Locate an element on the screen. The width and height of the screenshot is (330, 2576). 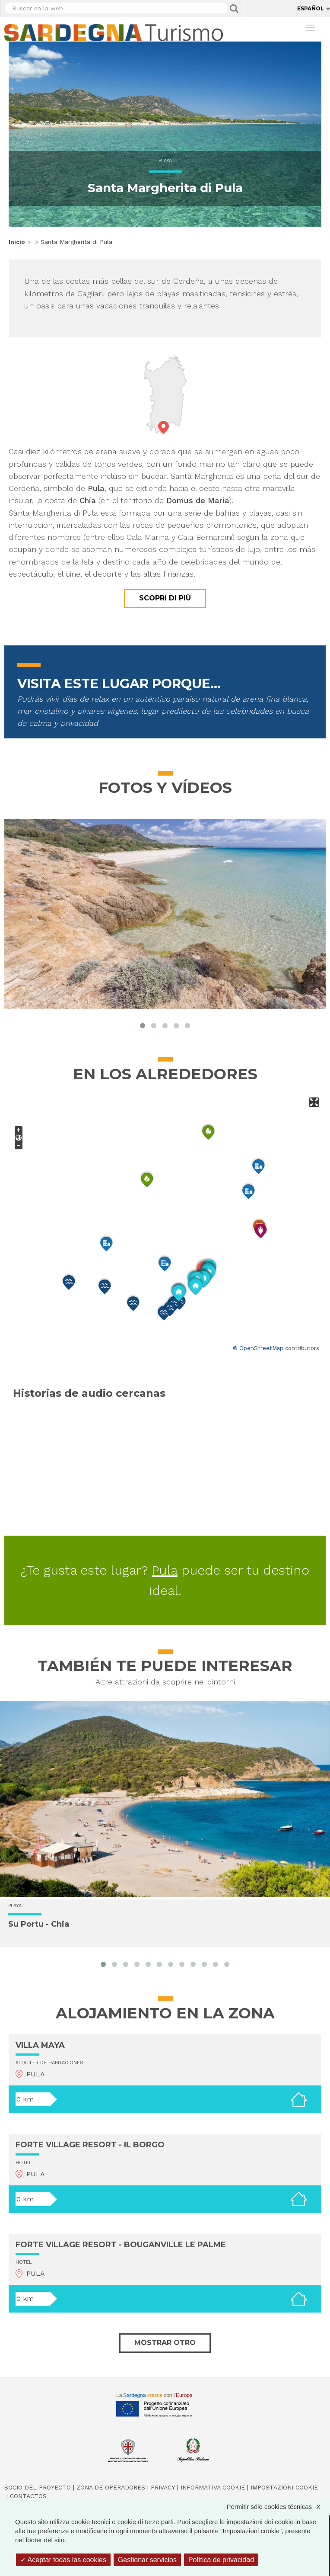
Socio del Proyecto is located at coordinates (37, 2487).